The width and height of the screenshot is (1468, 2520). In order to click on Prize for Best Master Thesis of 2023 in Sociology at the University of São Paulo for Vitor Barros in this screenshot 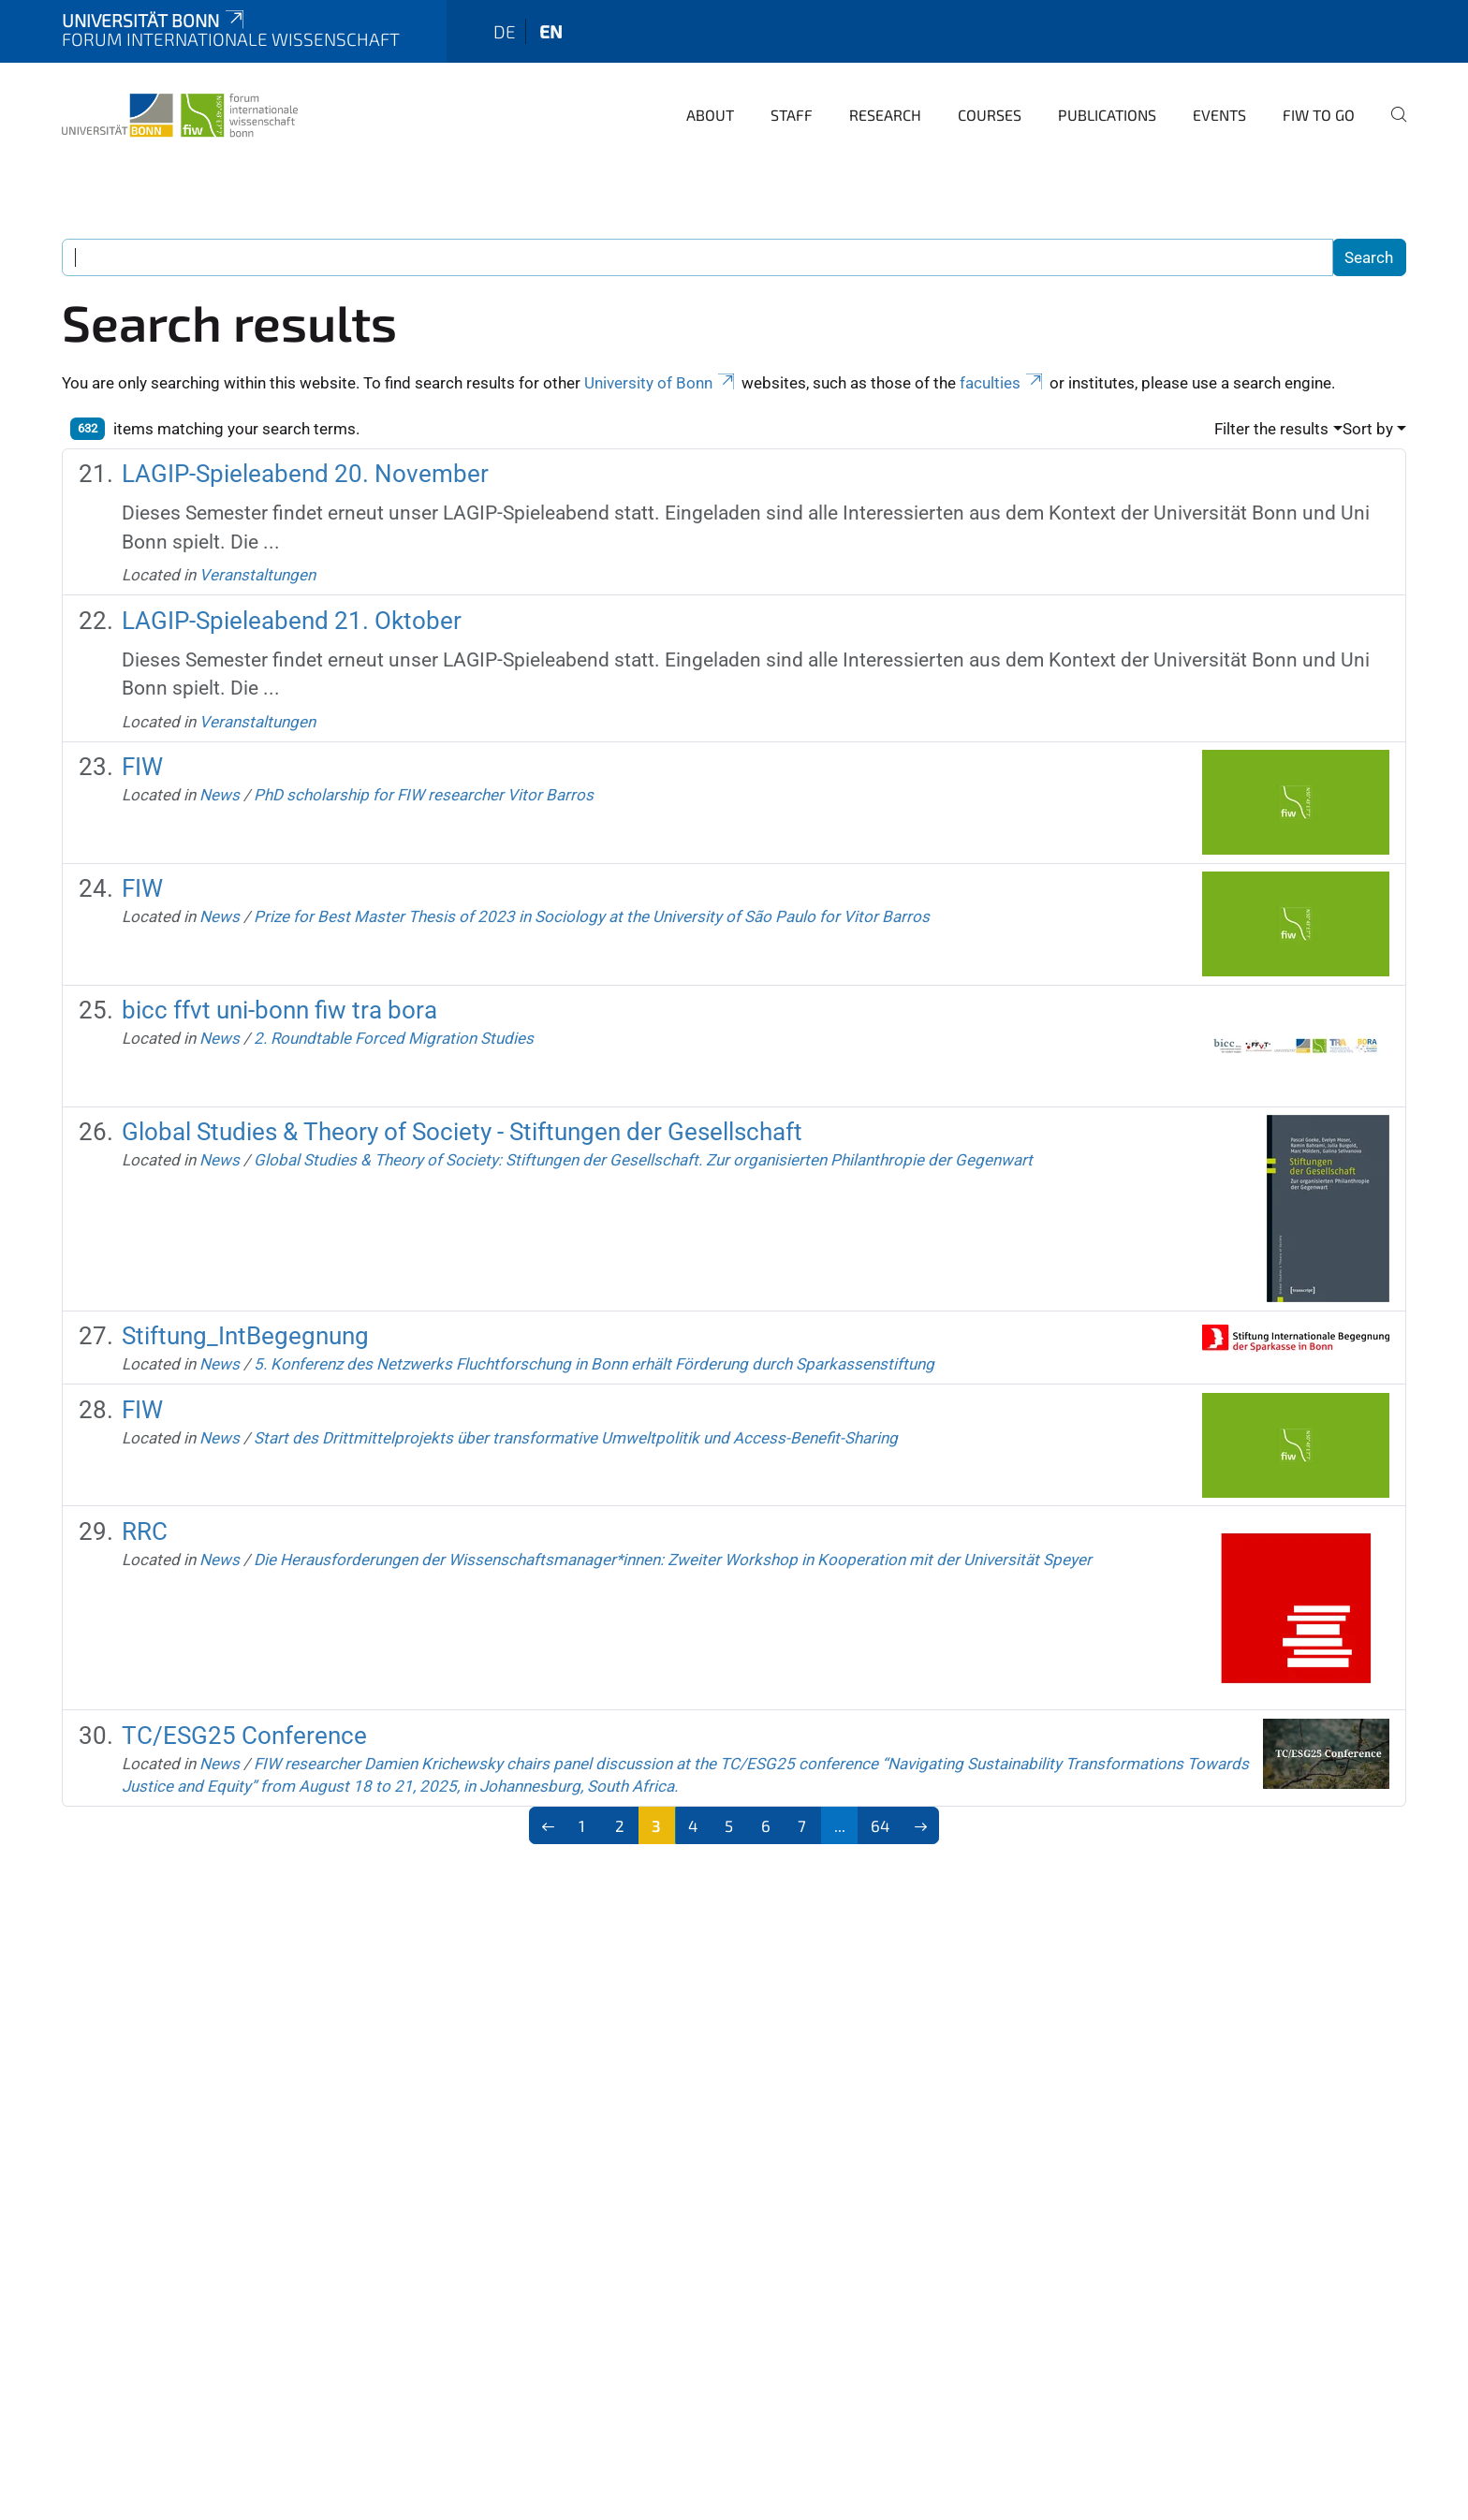, I will do `click(592, 916)`.